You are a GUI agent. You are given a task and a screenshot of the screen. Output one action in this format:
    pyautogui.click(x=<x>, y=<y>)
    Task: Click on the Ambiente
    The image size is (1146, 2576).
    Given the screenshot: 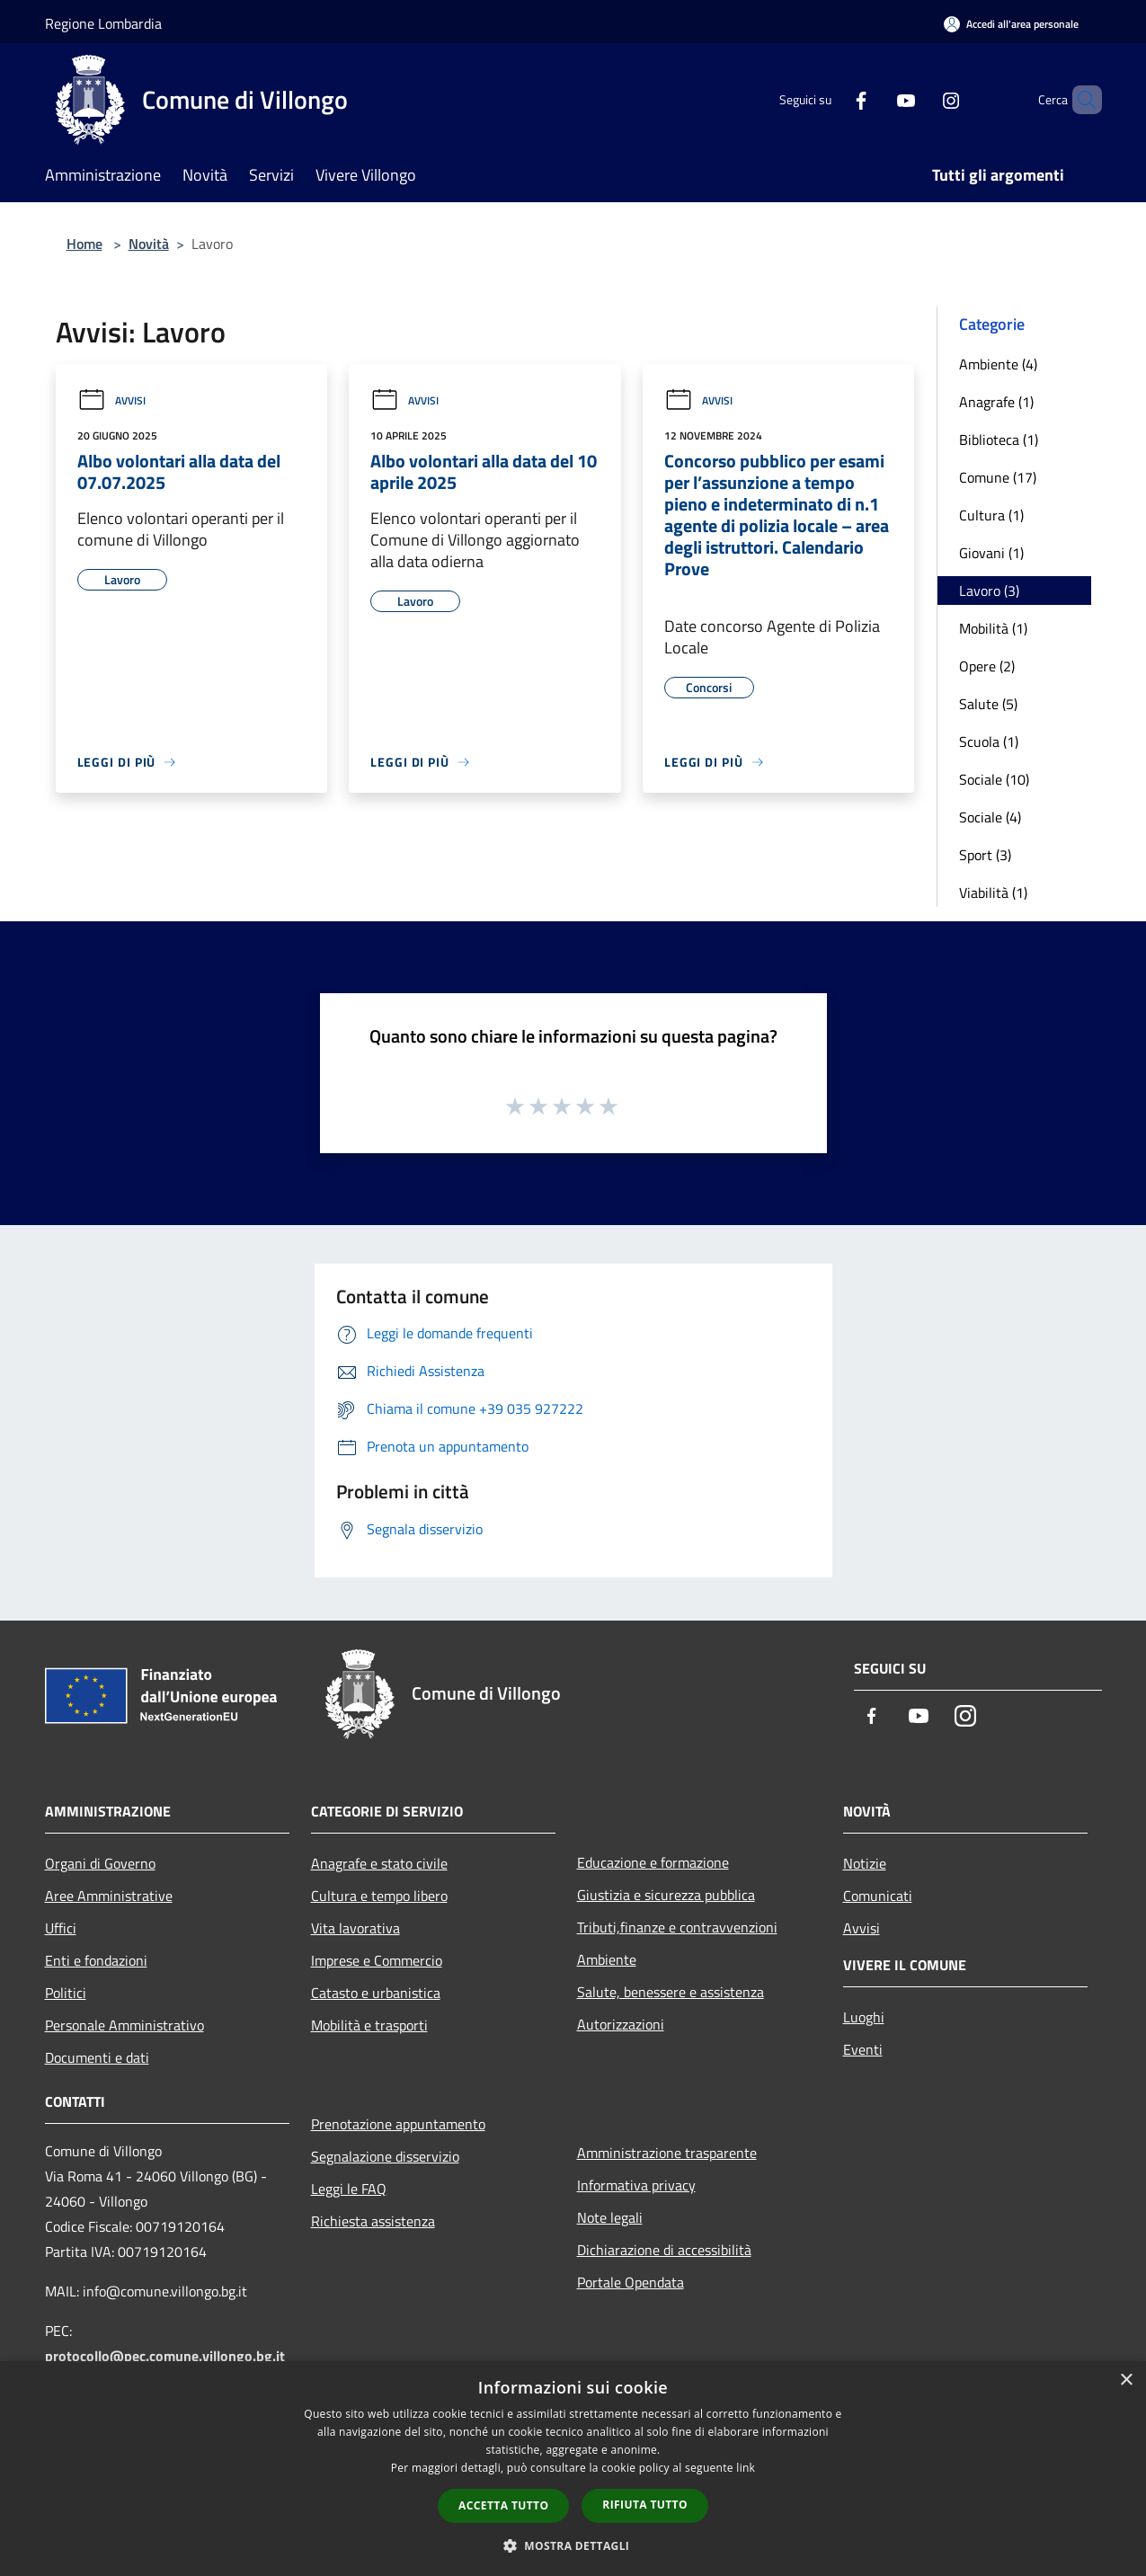 What is the action you would take?
    pyautogui.click(x=606, y=1959)
    